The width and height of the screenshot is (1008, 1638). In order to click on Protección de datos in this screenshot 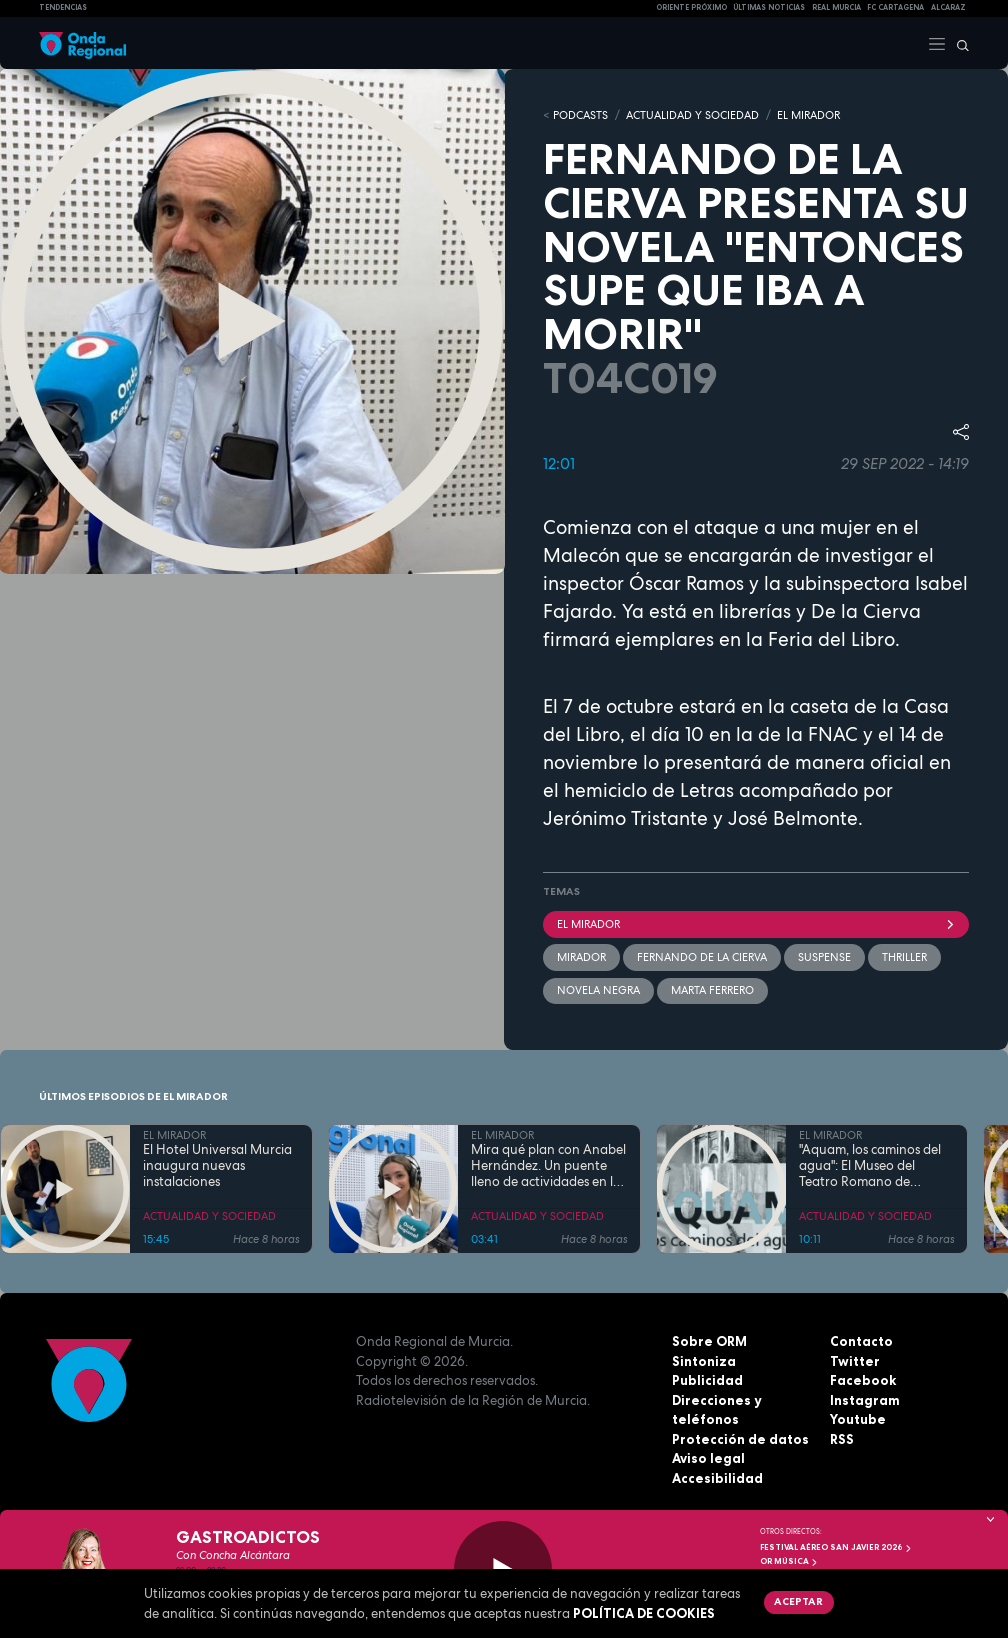, I will do `click(740, 1439)`.